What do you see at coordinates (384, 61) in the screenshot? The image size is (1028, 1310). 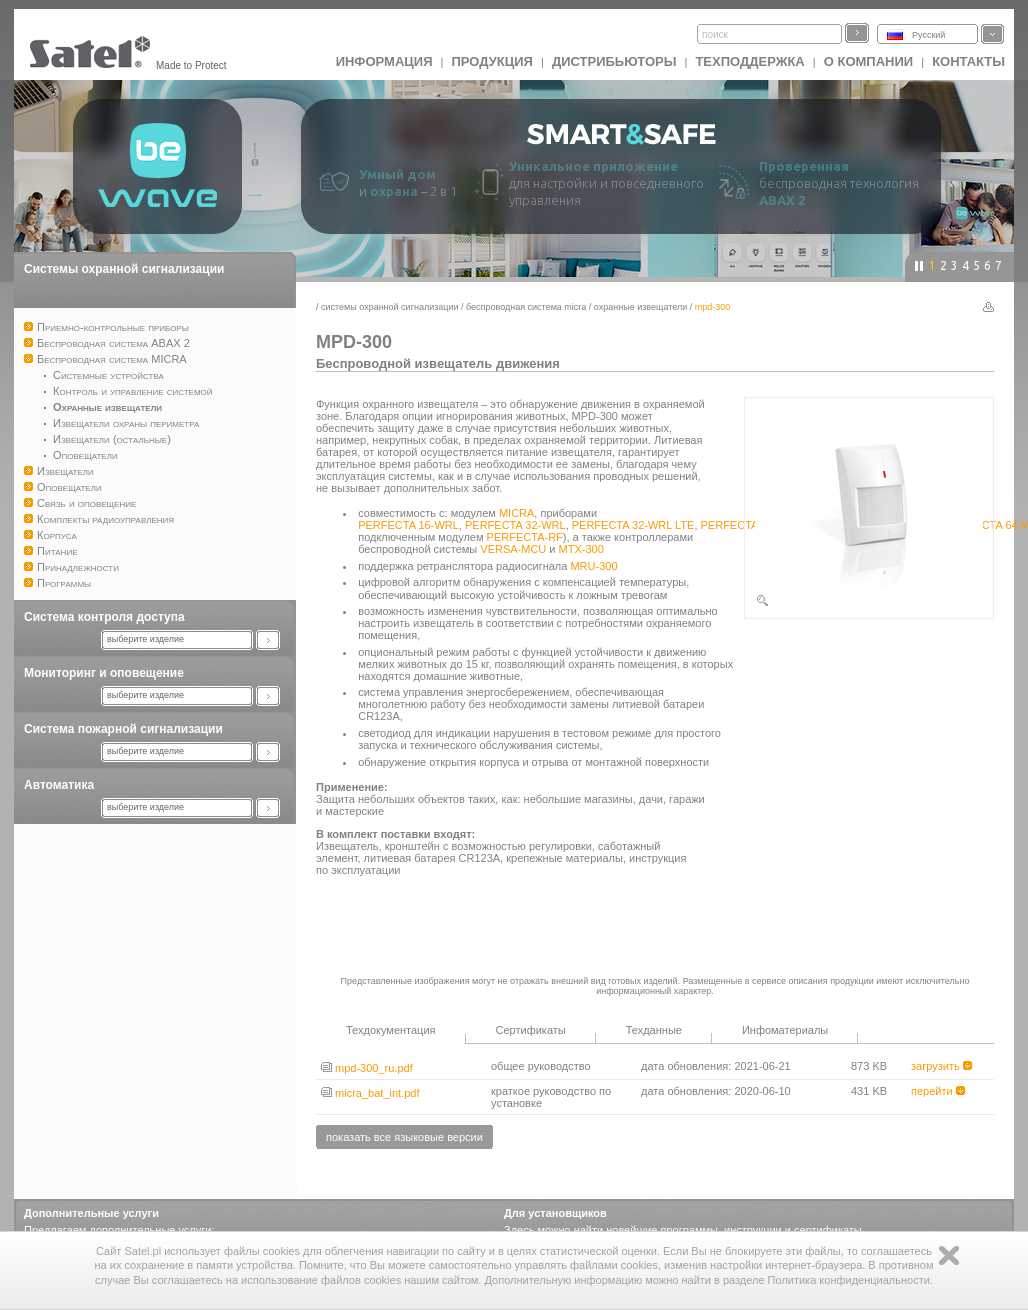 I see `ИНФОРМАЦИЯ` at bounding box center [384, 61].